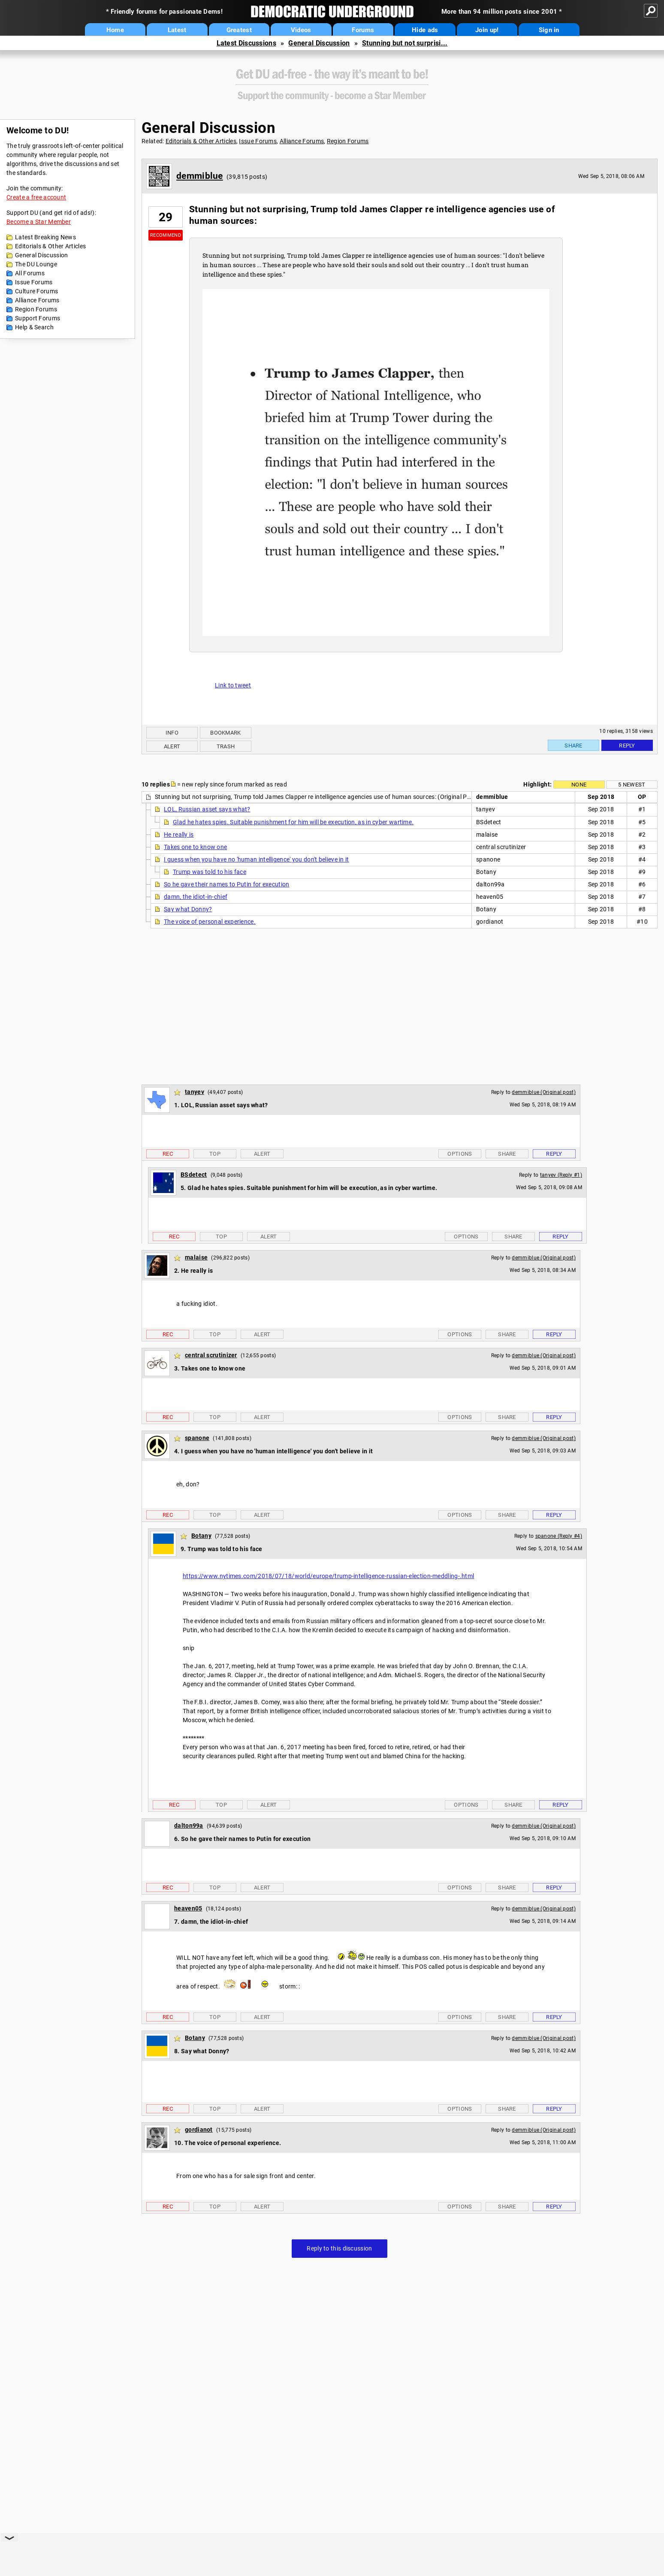 The image size is (664, 2576). What do you see at coordinates (486, 30) in the screenshot?
I see `Join up!` at bounding box center [486, 30].